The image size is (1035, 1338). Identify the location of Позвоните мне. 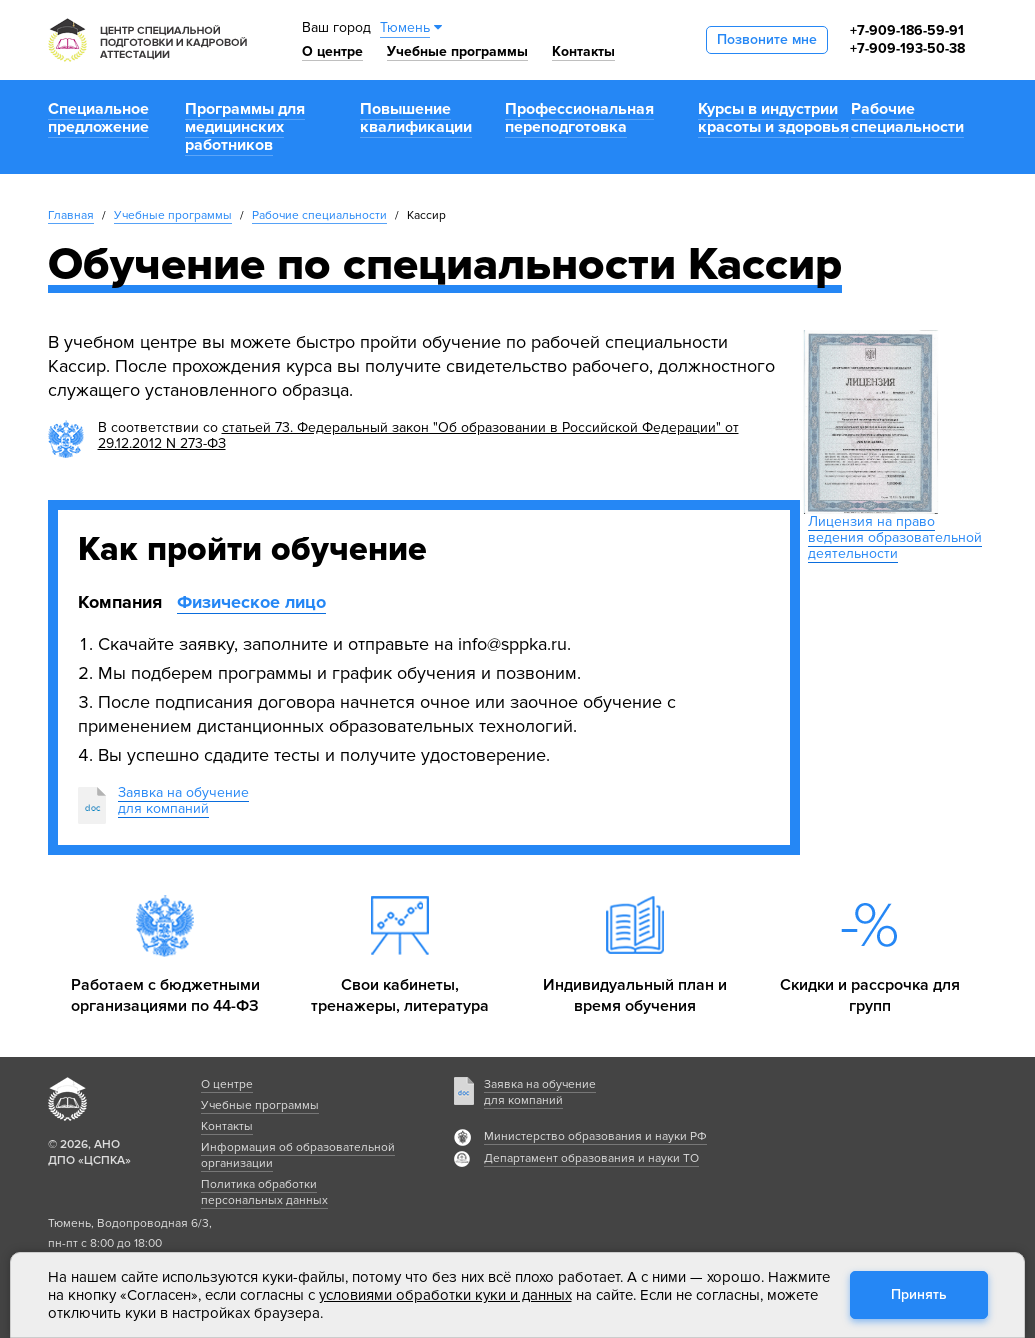
(767, 39).